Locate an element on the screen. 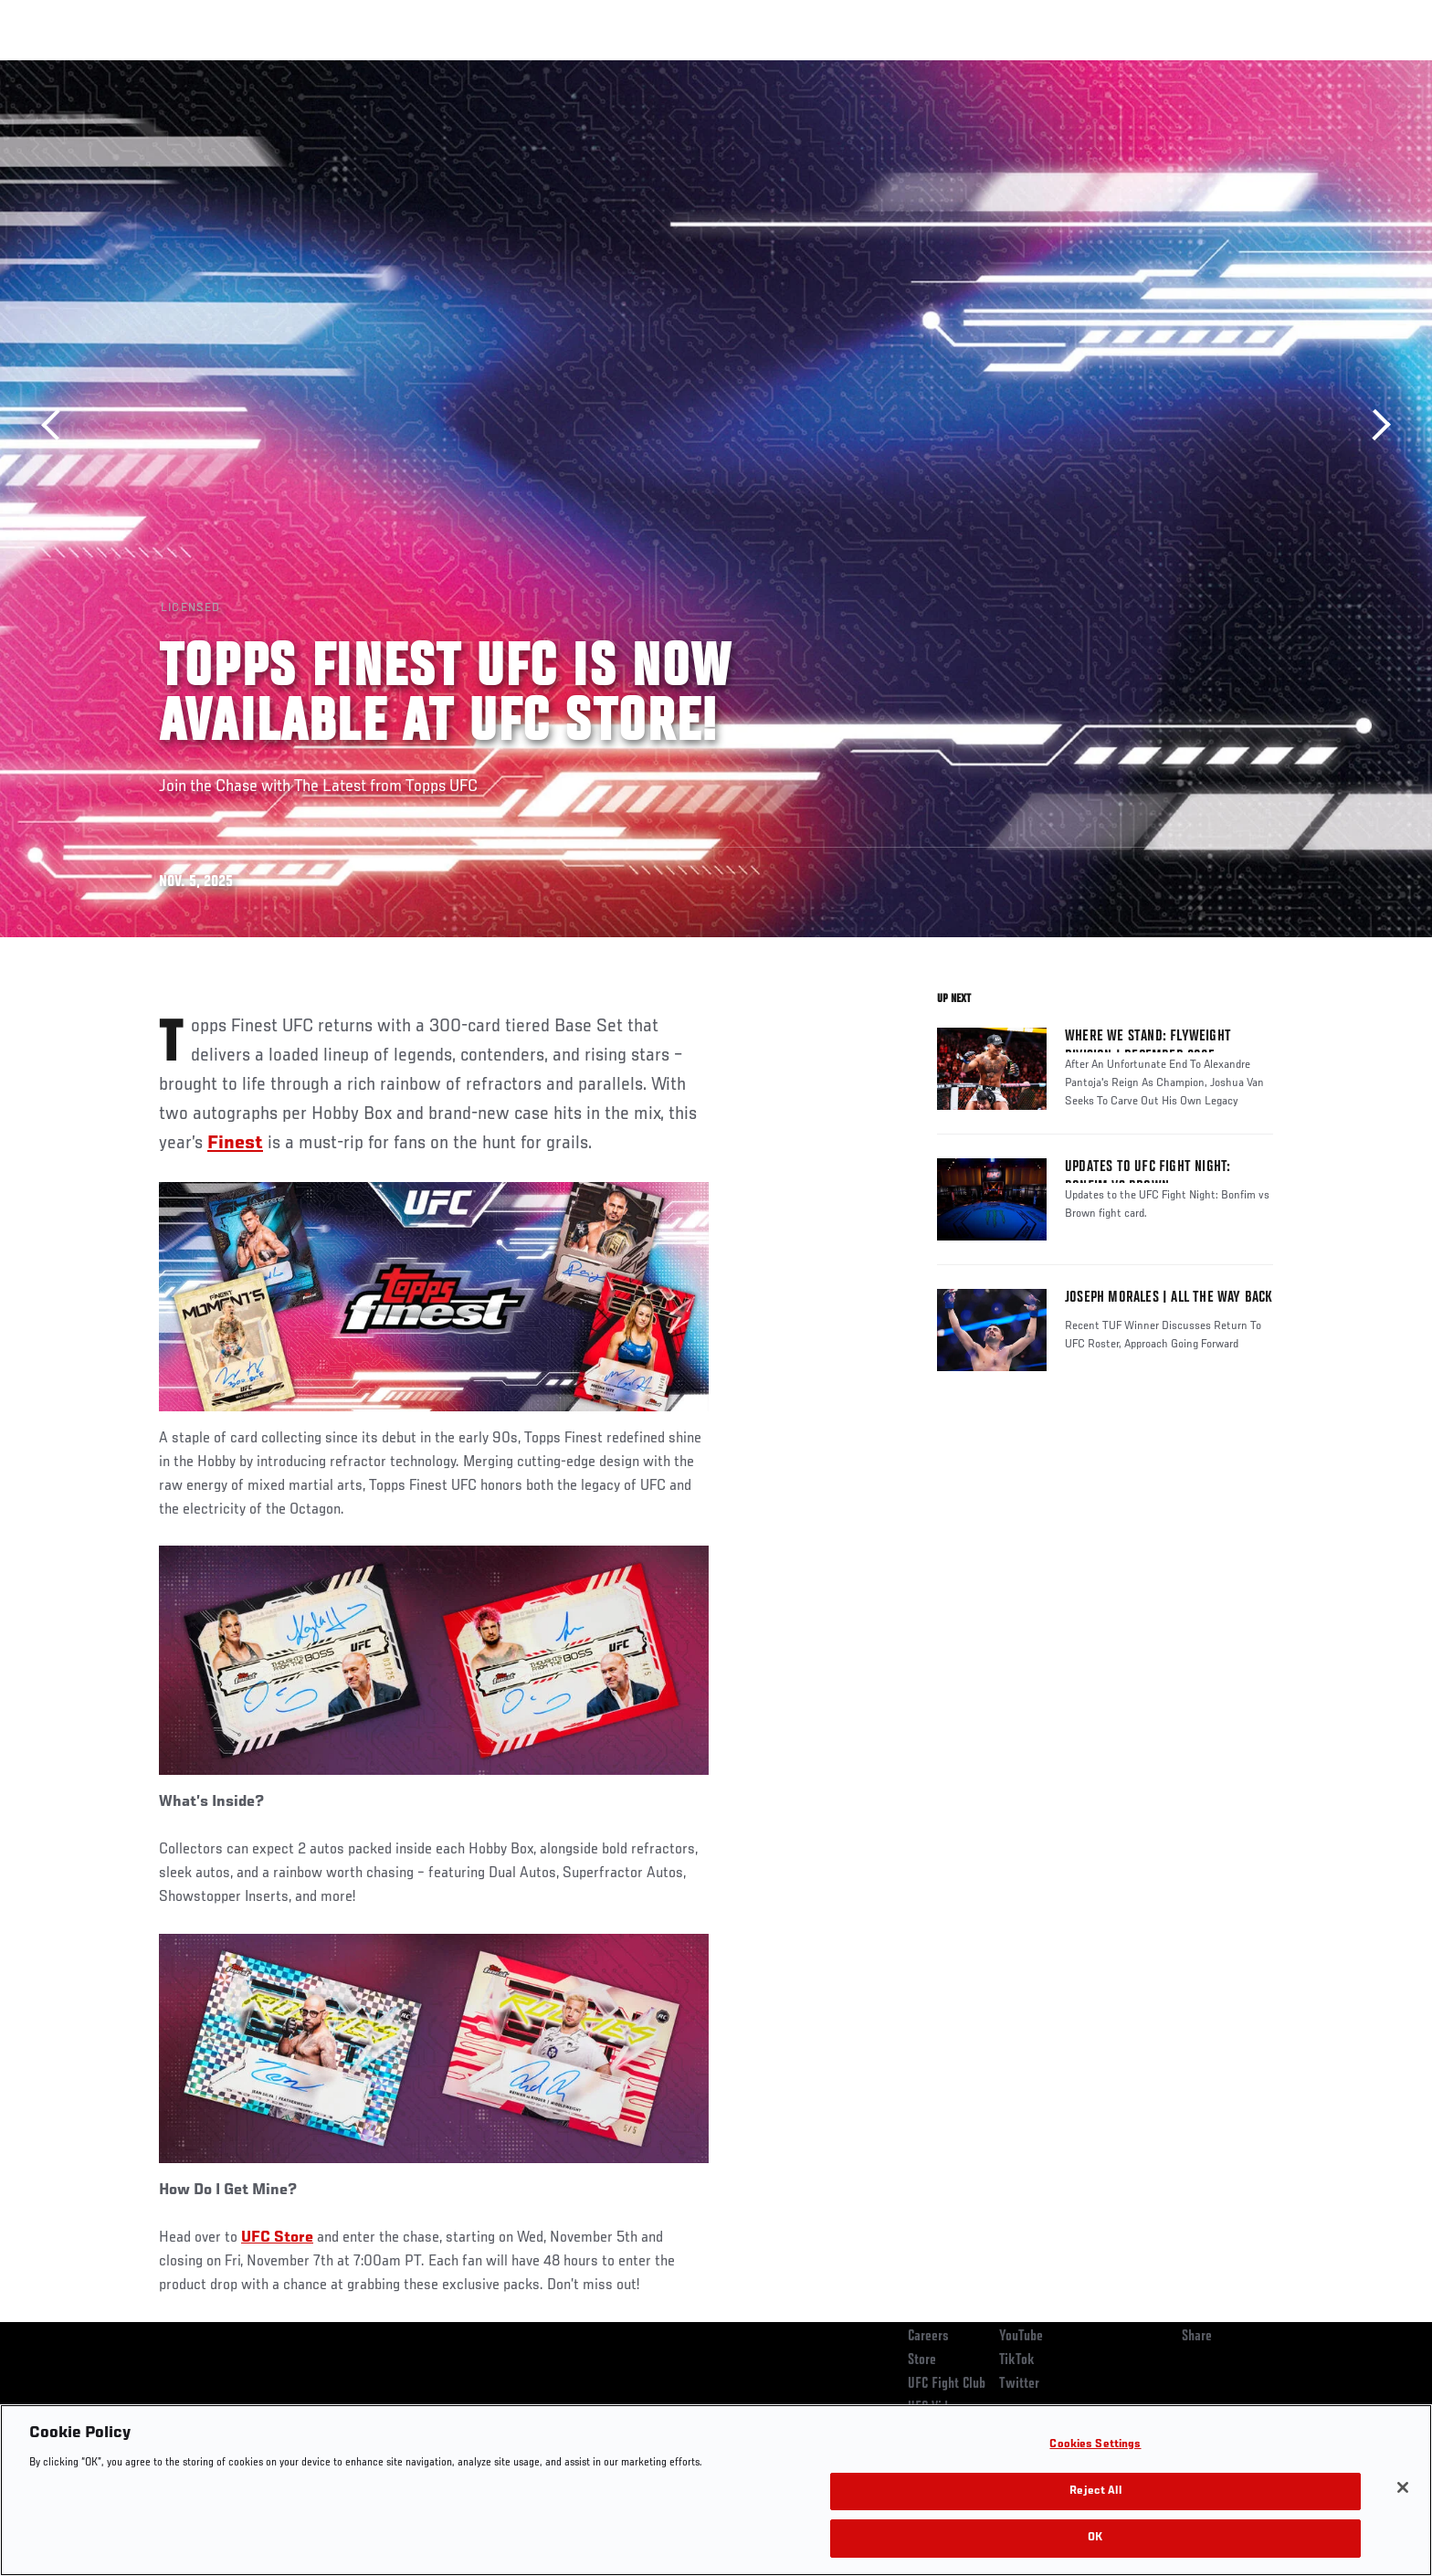 This screenshot has width=1432, height=2576. News is located at coordinates (368, 69).